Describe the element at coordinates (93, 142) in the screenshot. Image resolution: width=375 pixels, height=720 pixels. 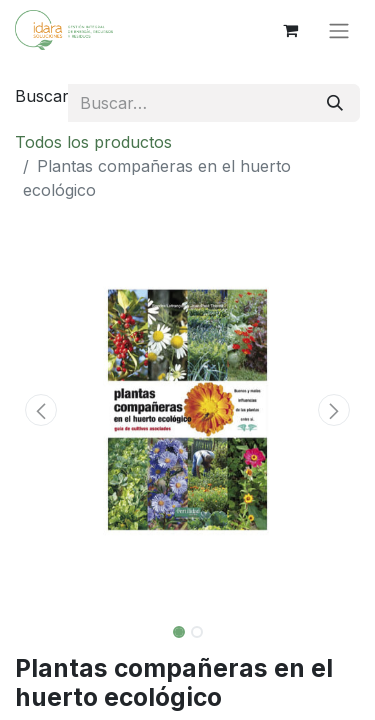
I see `Todos los productos` at that location.